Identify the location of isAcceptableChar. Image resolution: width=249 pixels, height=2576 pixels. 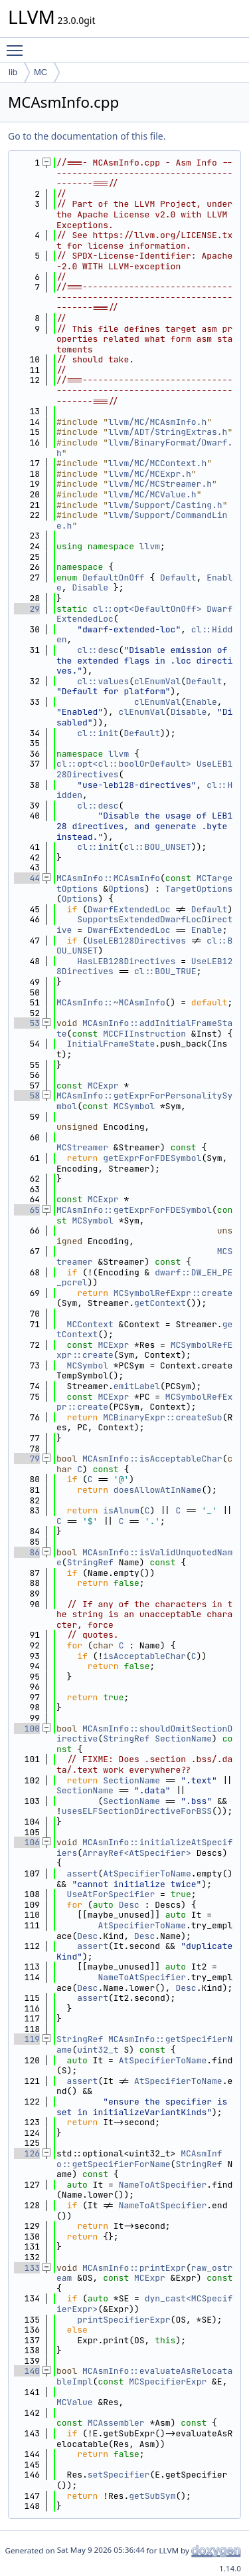
(144, 1656).